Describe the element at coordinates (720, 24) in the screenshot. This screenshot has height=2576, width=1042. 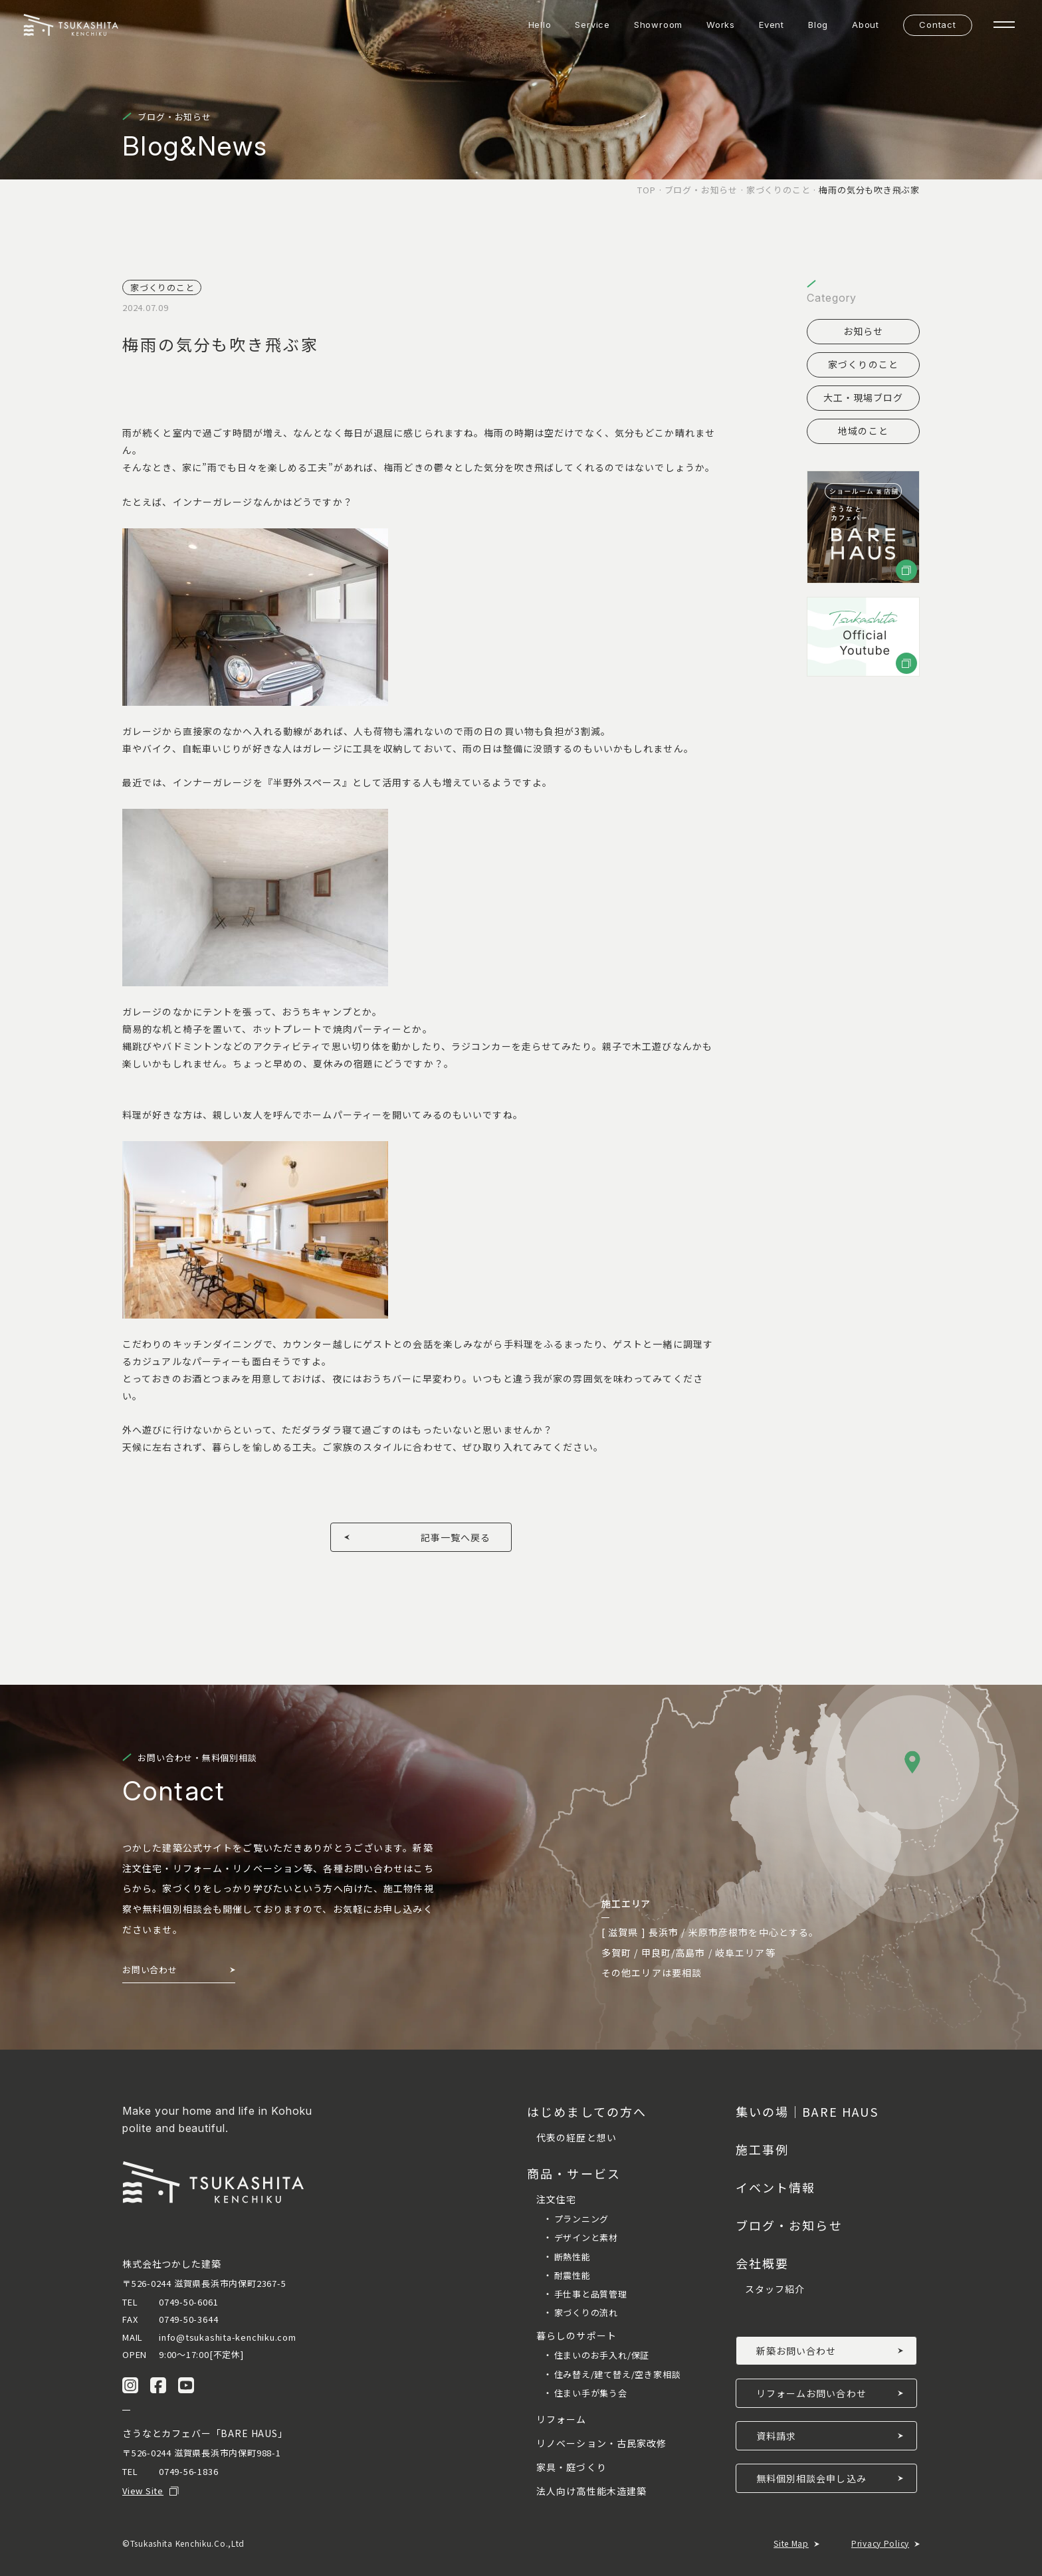
I see `Works` at that location.